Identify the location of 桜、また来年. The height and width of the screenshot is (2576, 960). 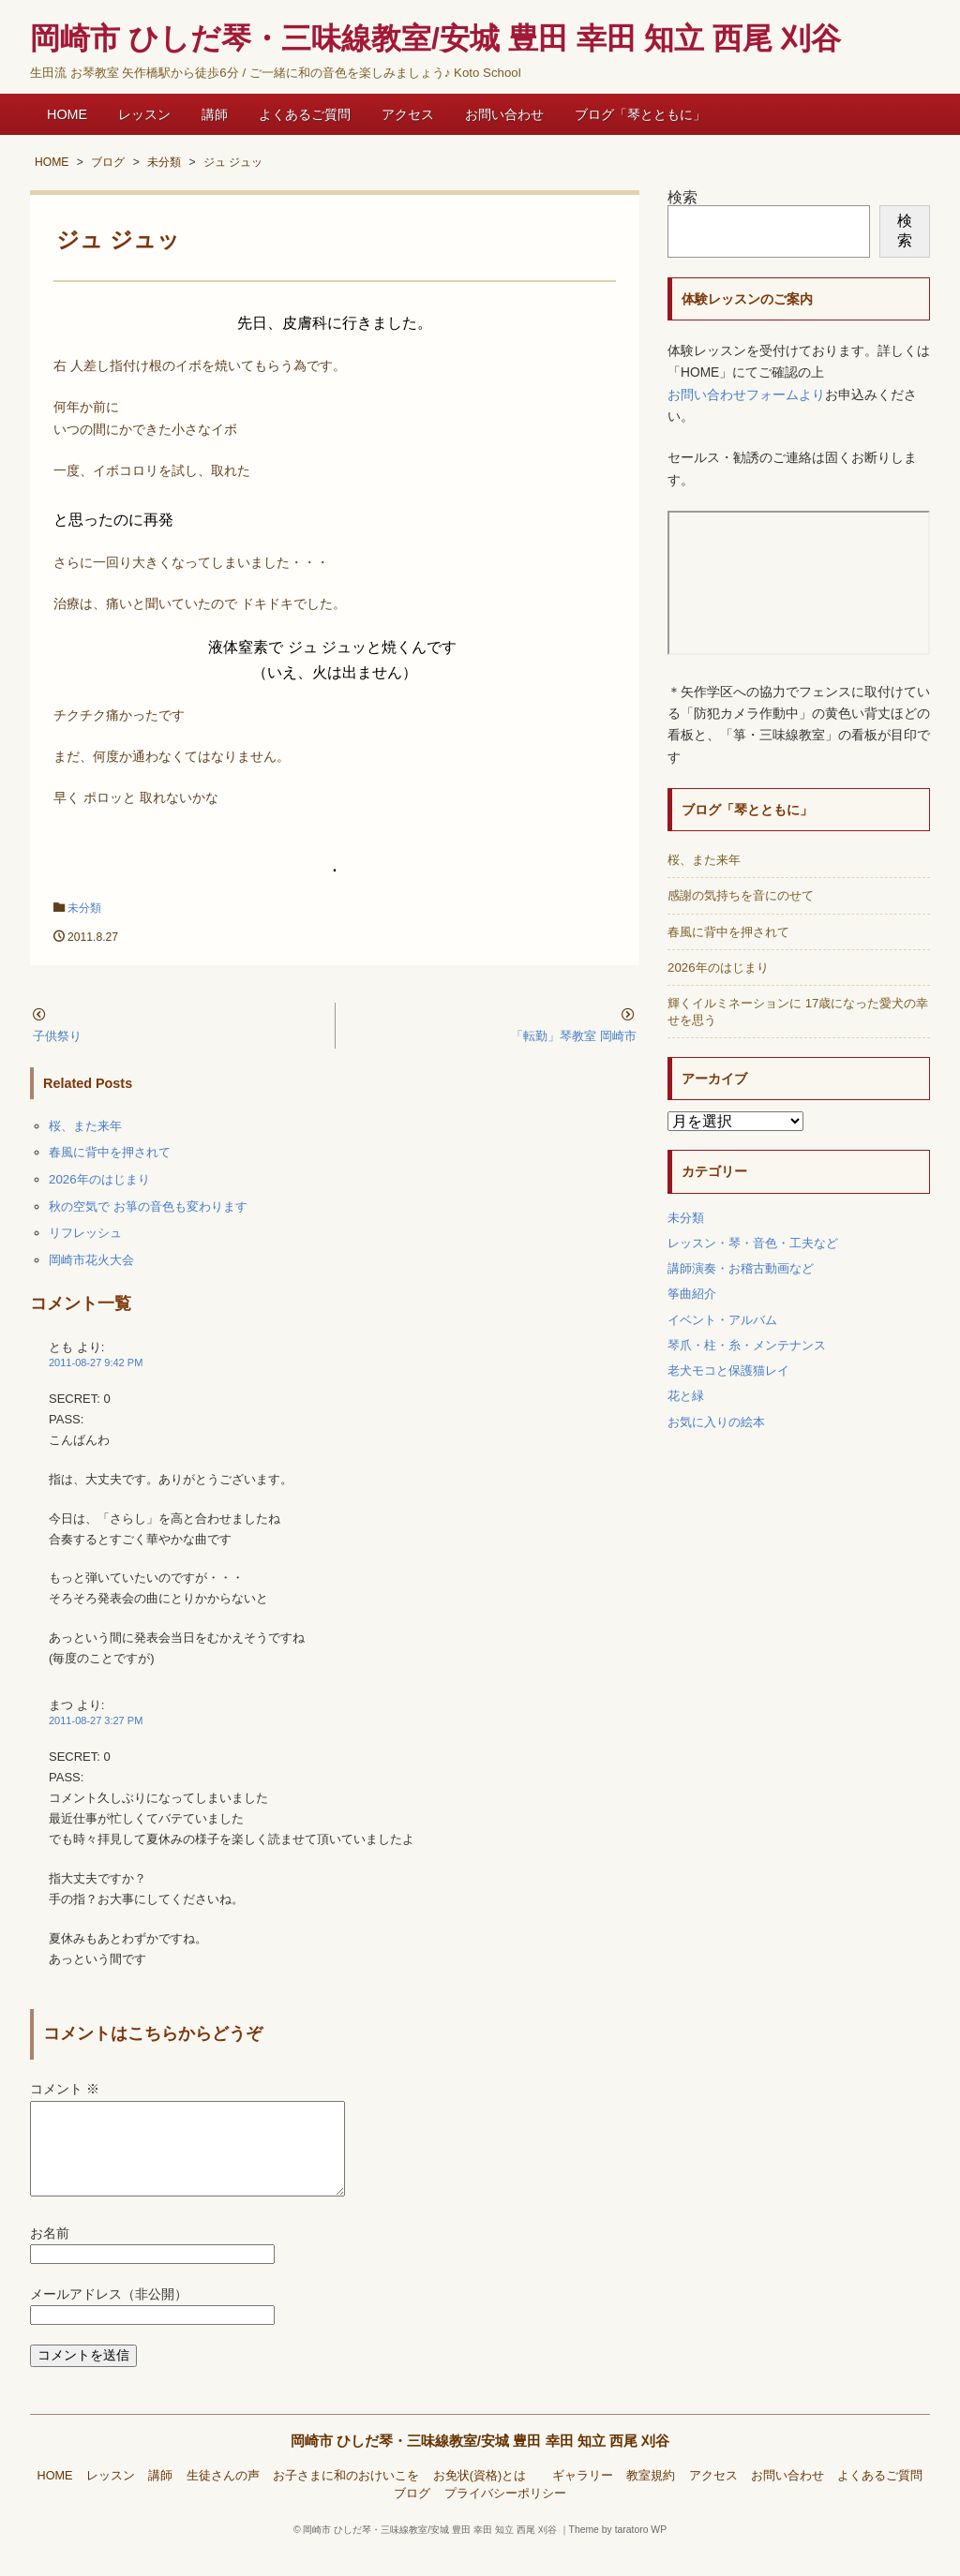
(85, 1126).